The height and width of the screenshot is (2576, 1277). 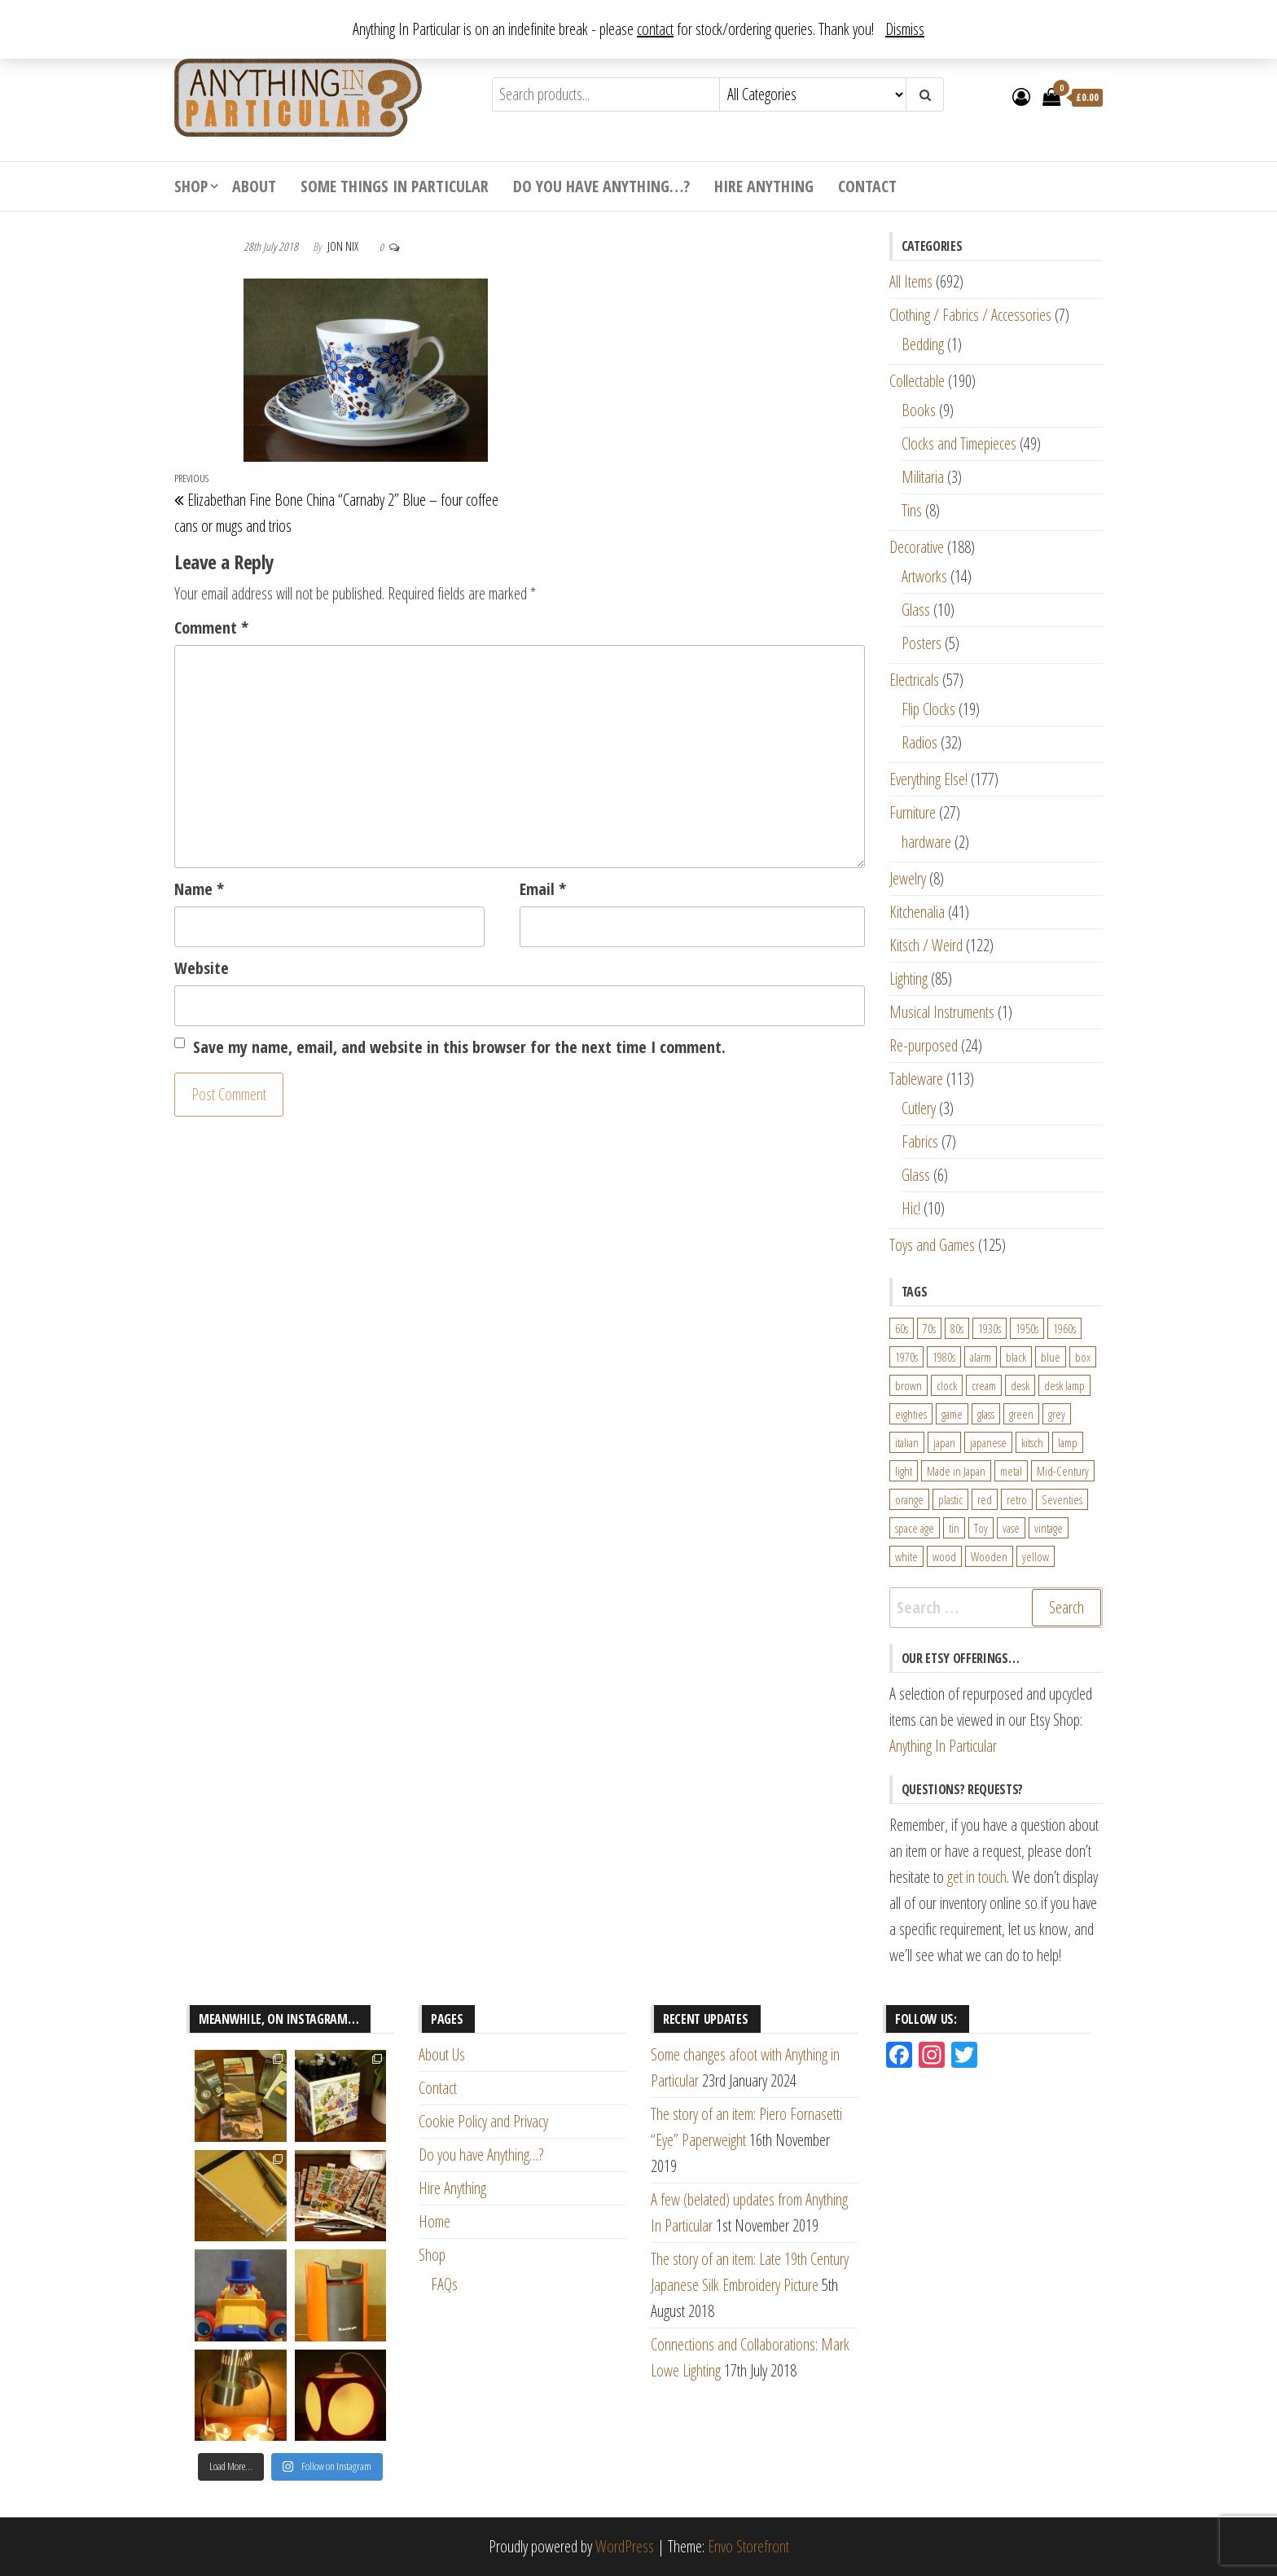 I want to click on space age [space age (24 products)], so click(x=914, y=1528).